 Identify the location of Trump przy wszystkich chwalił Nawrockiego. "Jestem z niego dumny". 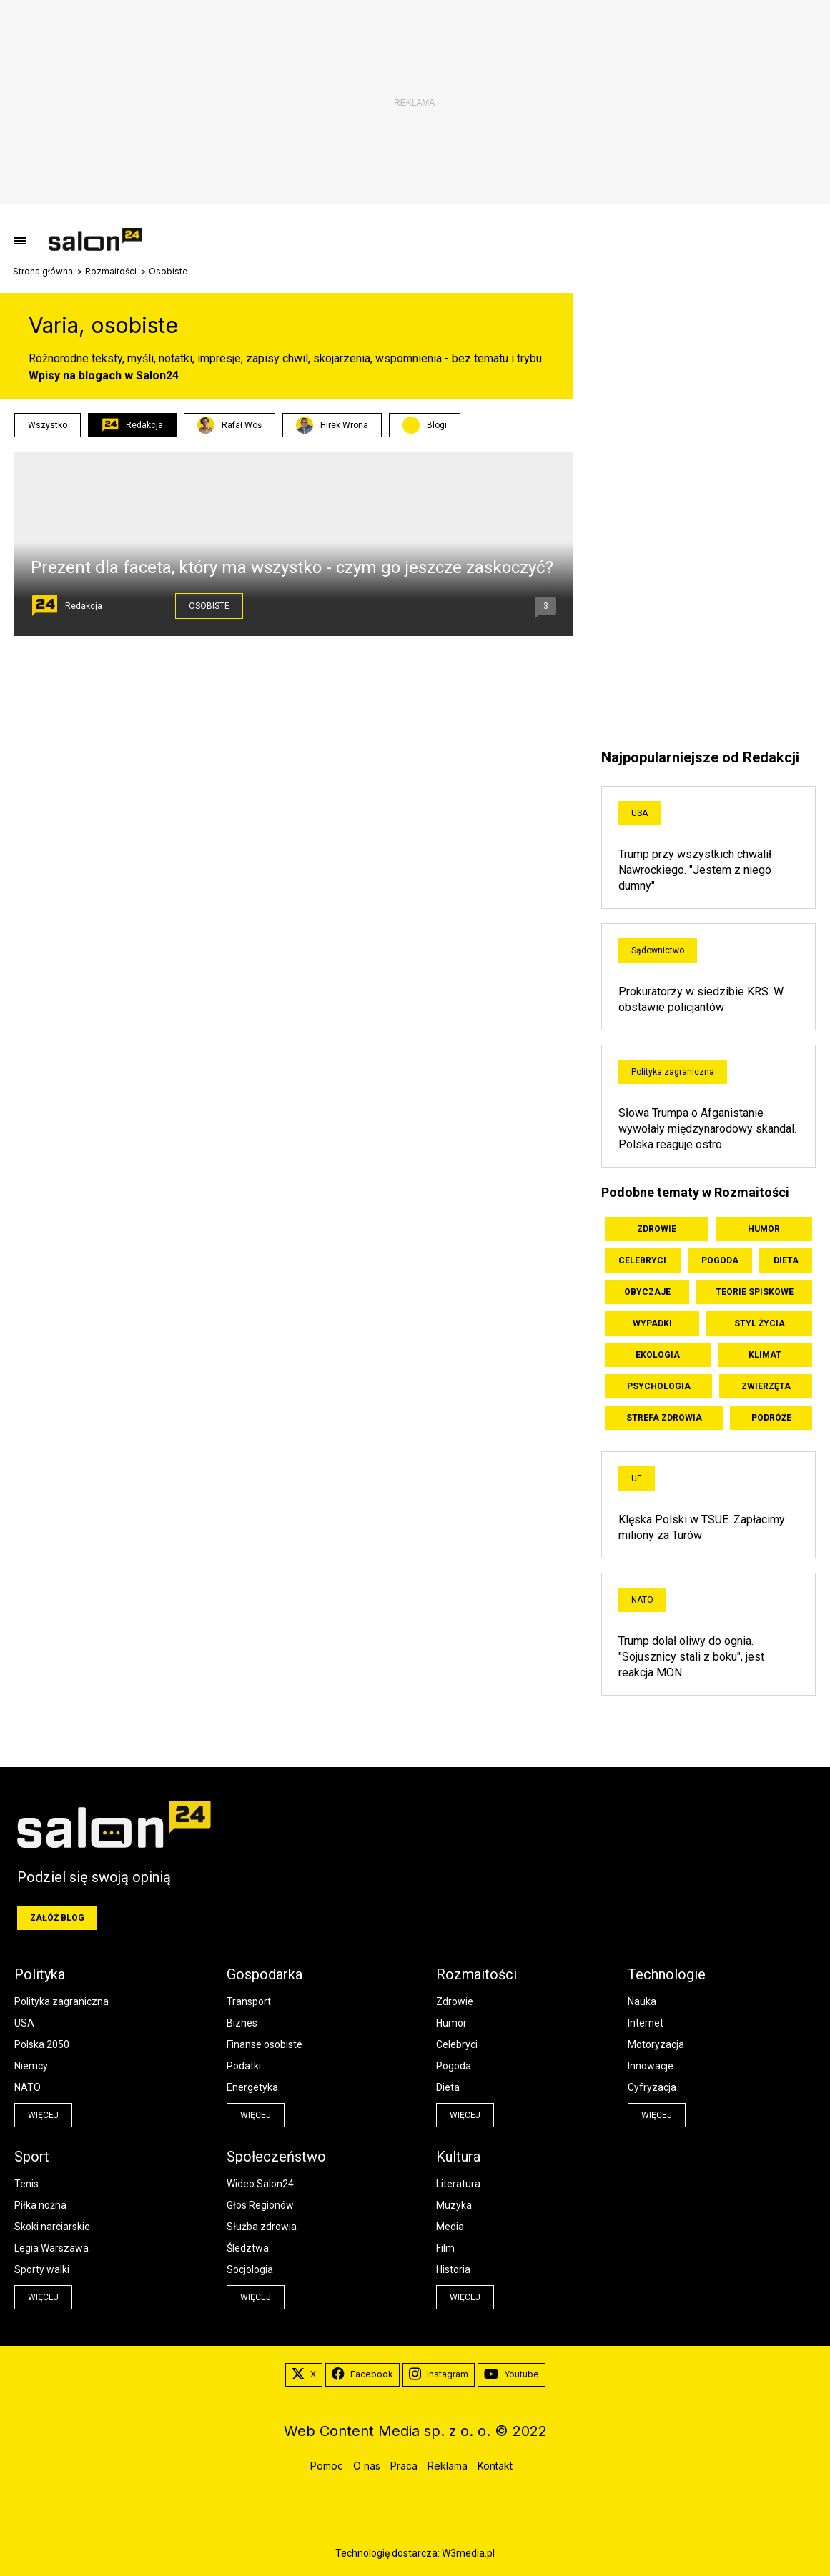
(694, 869).